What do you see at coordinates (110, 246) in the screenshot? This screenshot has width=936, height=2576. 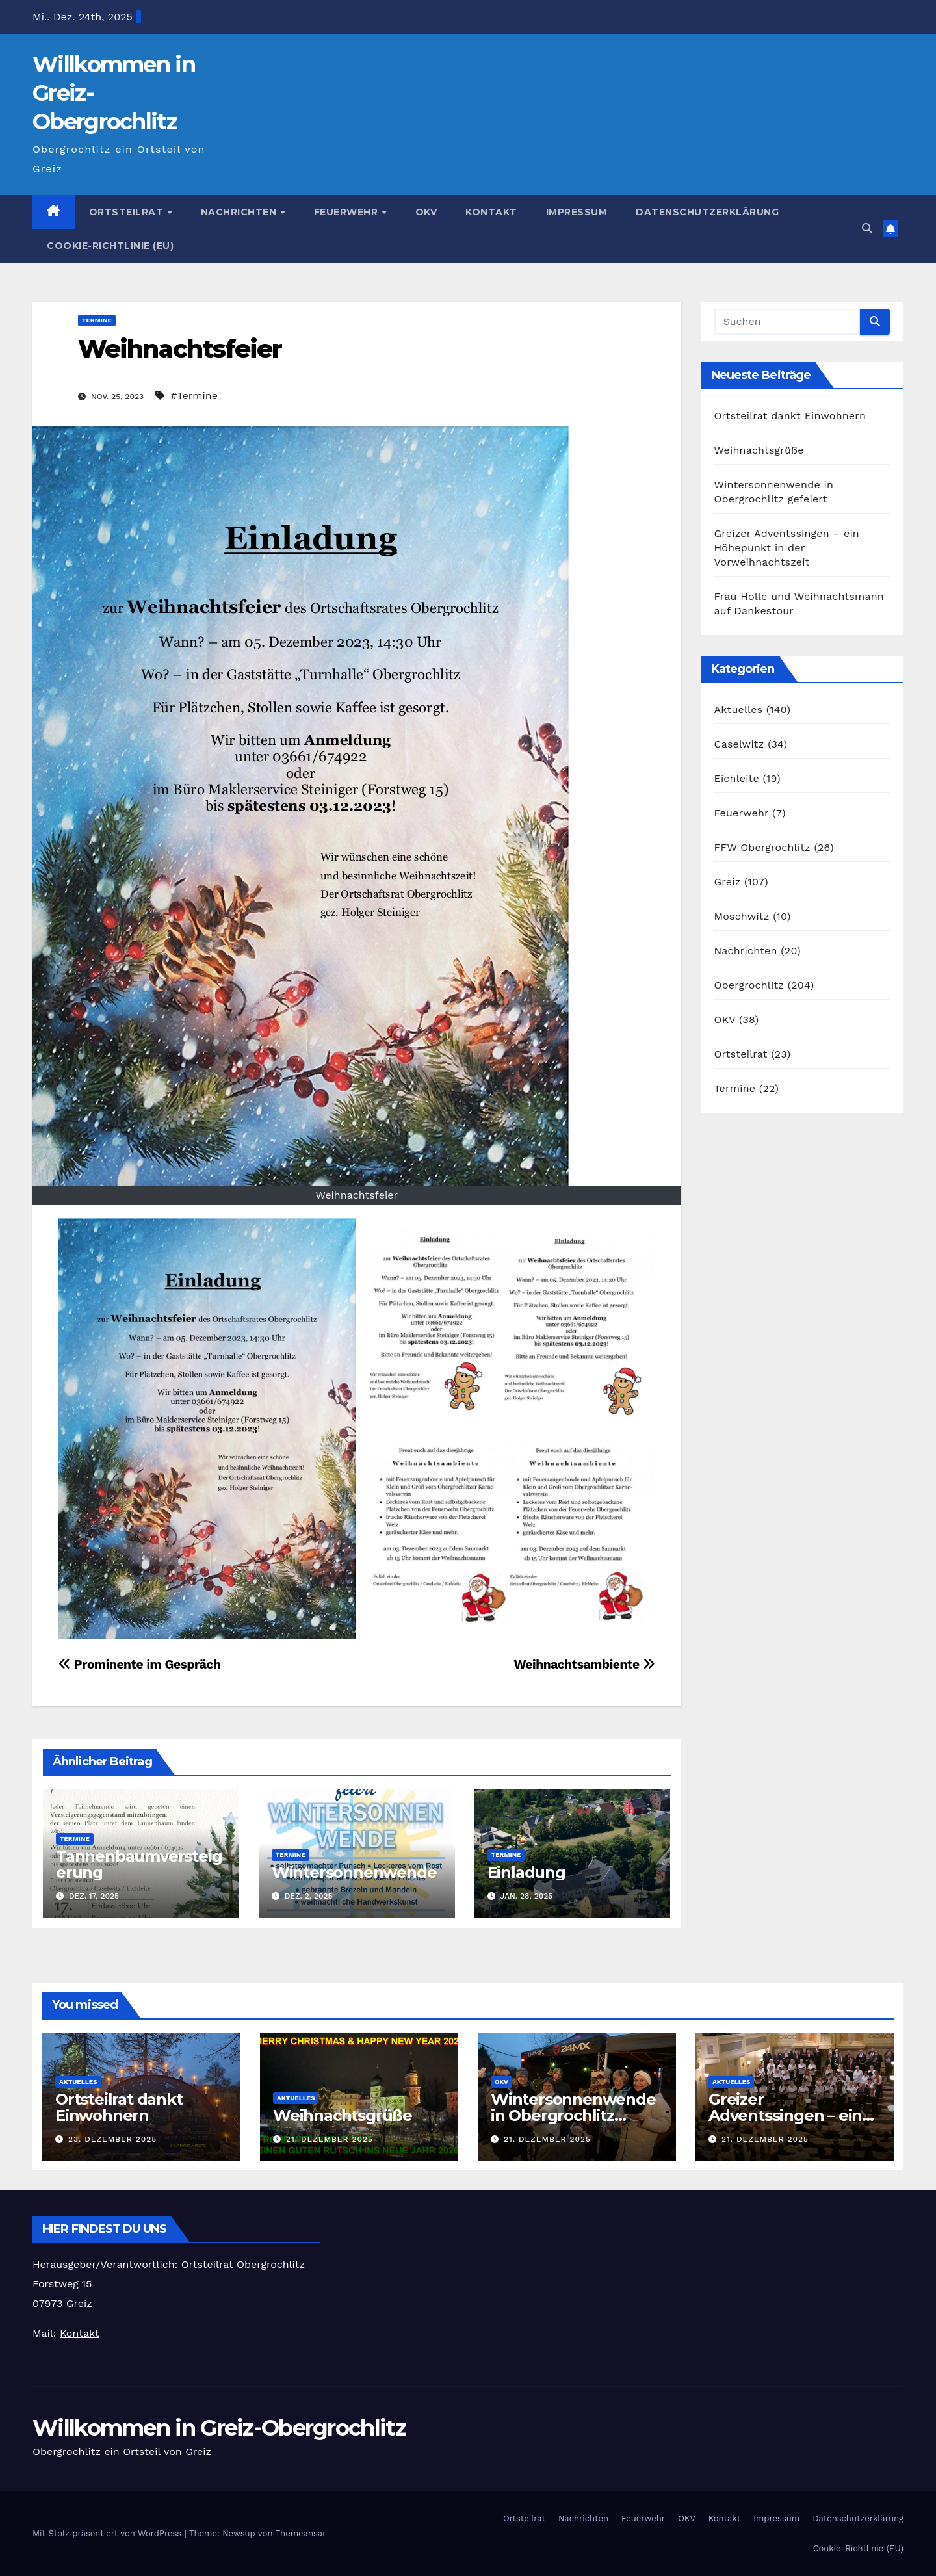 I see `Cookie-Richtlinie (EU)` at bounding box center [110, 246].